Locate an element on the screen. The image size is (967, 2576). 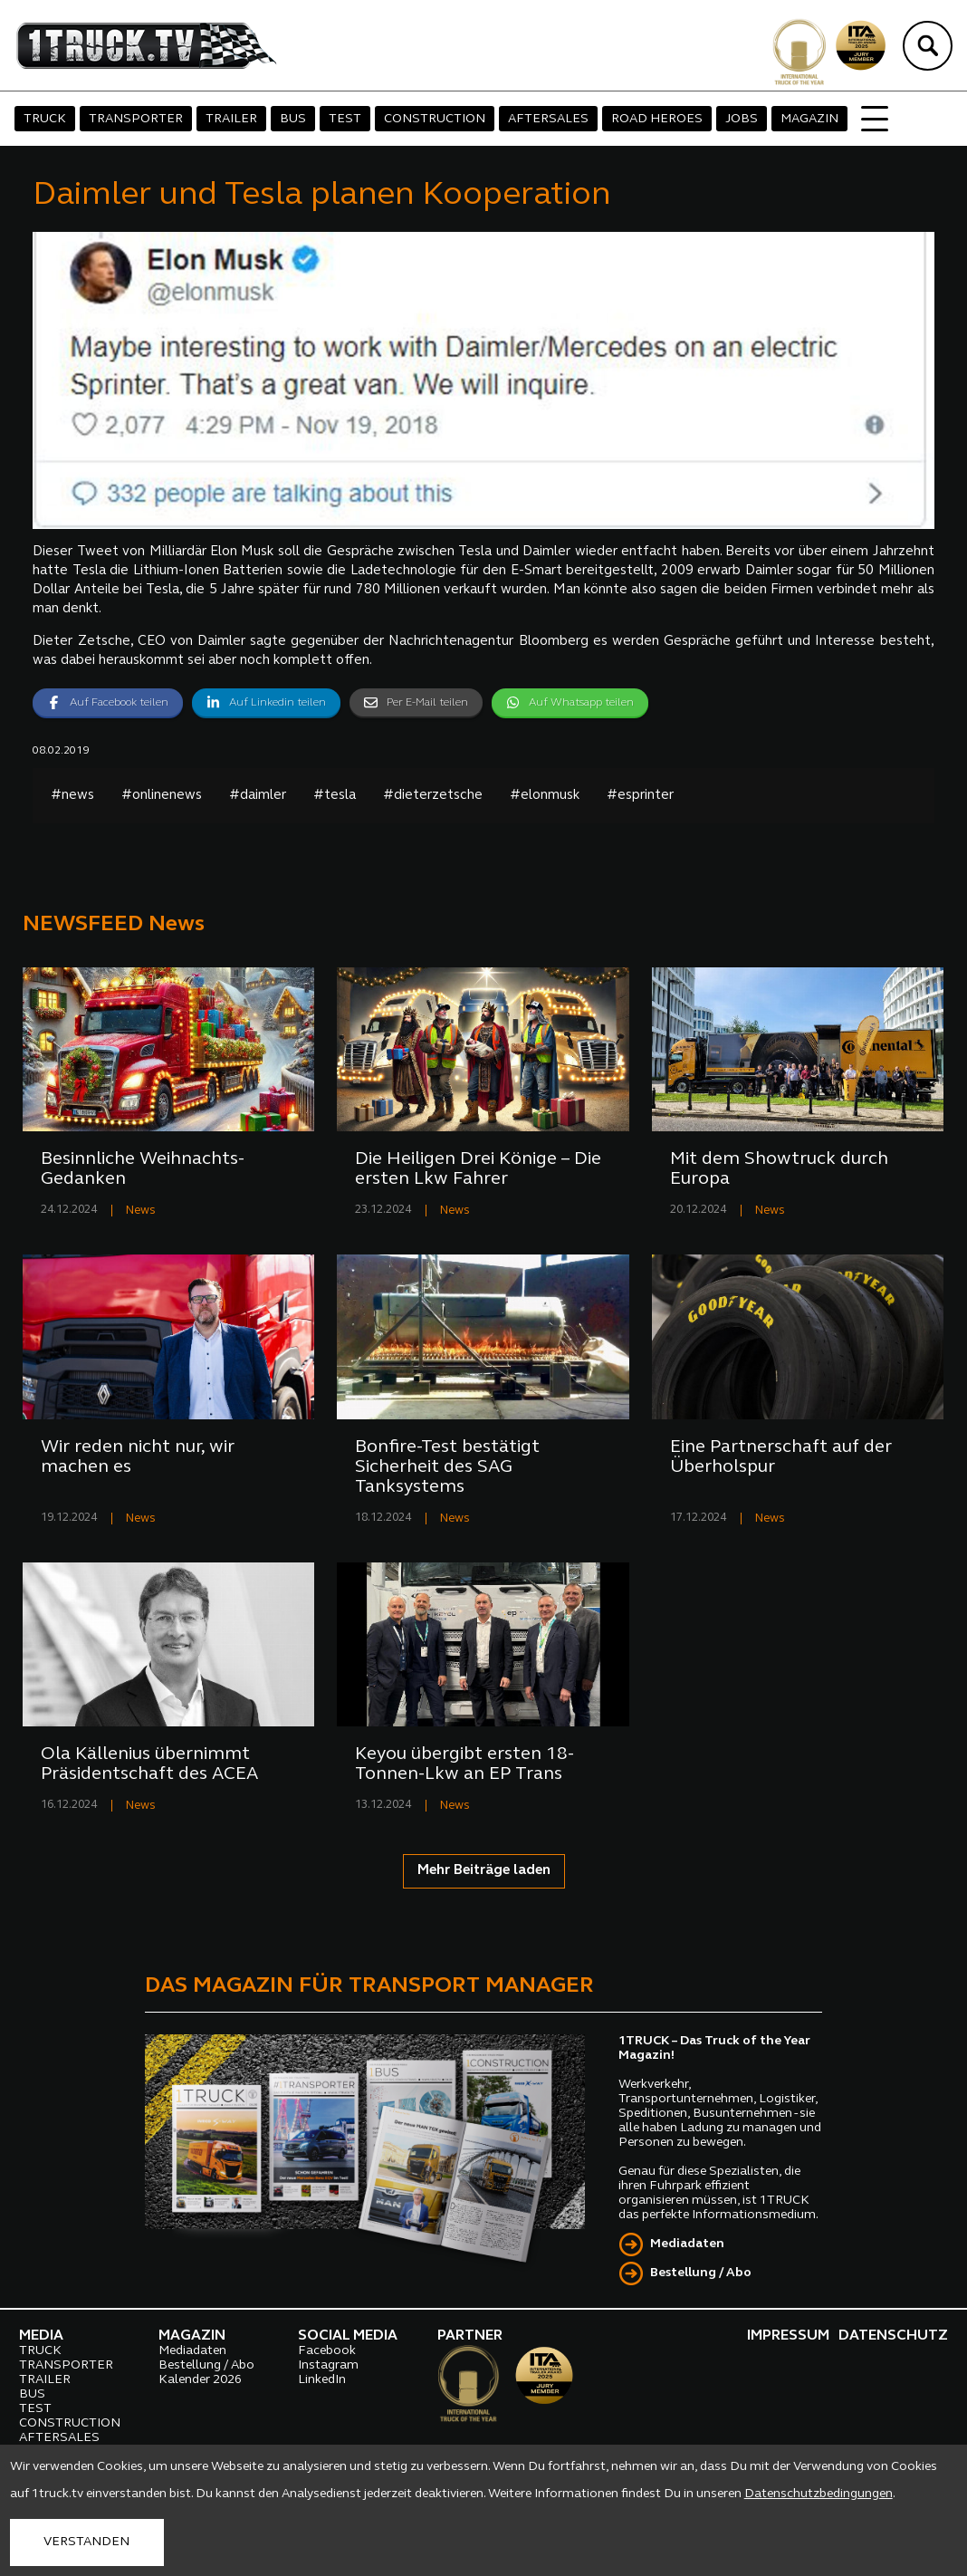
#onlinenews is located at coordinates (161, 796).